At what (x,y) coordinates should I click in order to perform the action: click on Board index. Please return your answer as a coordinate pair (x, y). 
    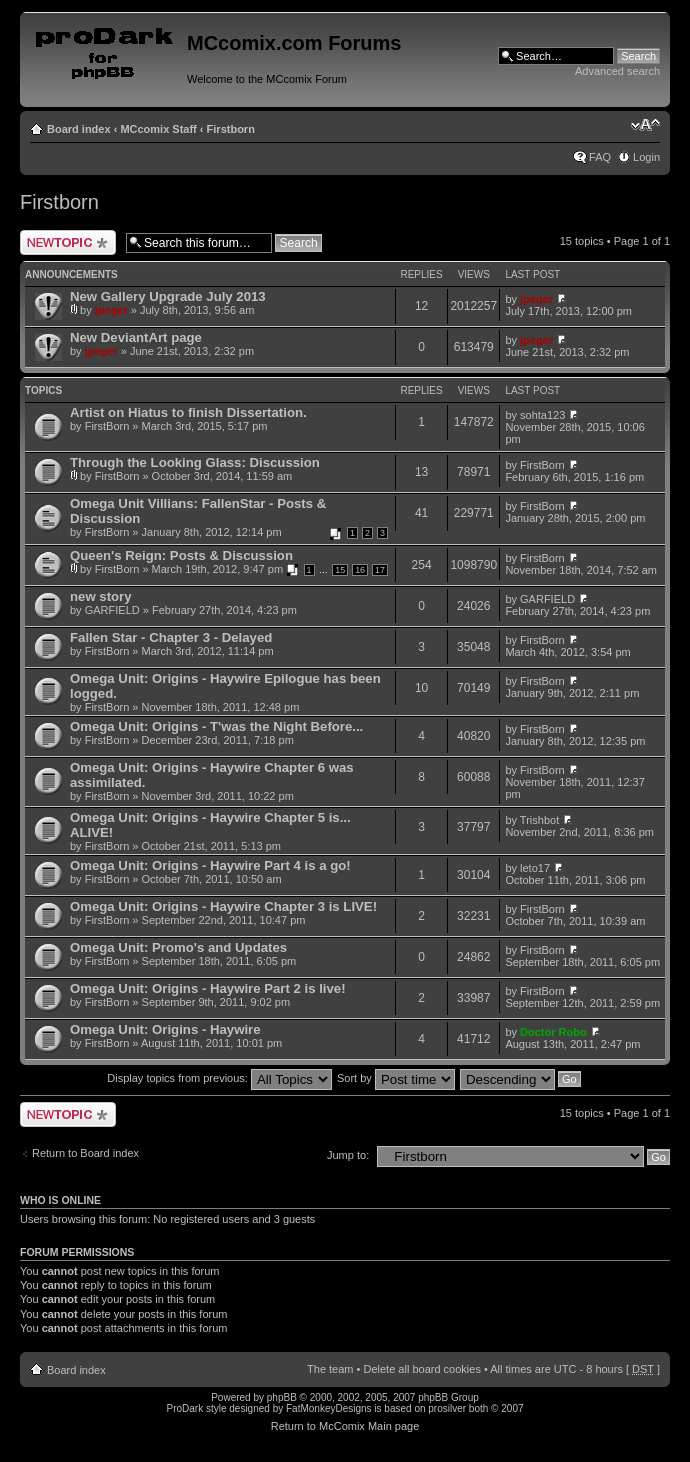
    Looking at the image, I should click on (79, 129).